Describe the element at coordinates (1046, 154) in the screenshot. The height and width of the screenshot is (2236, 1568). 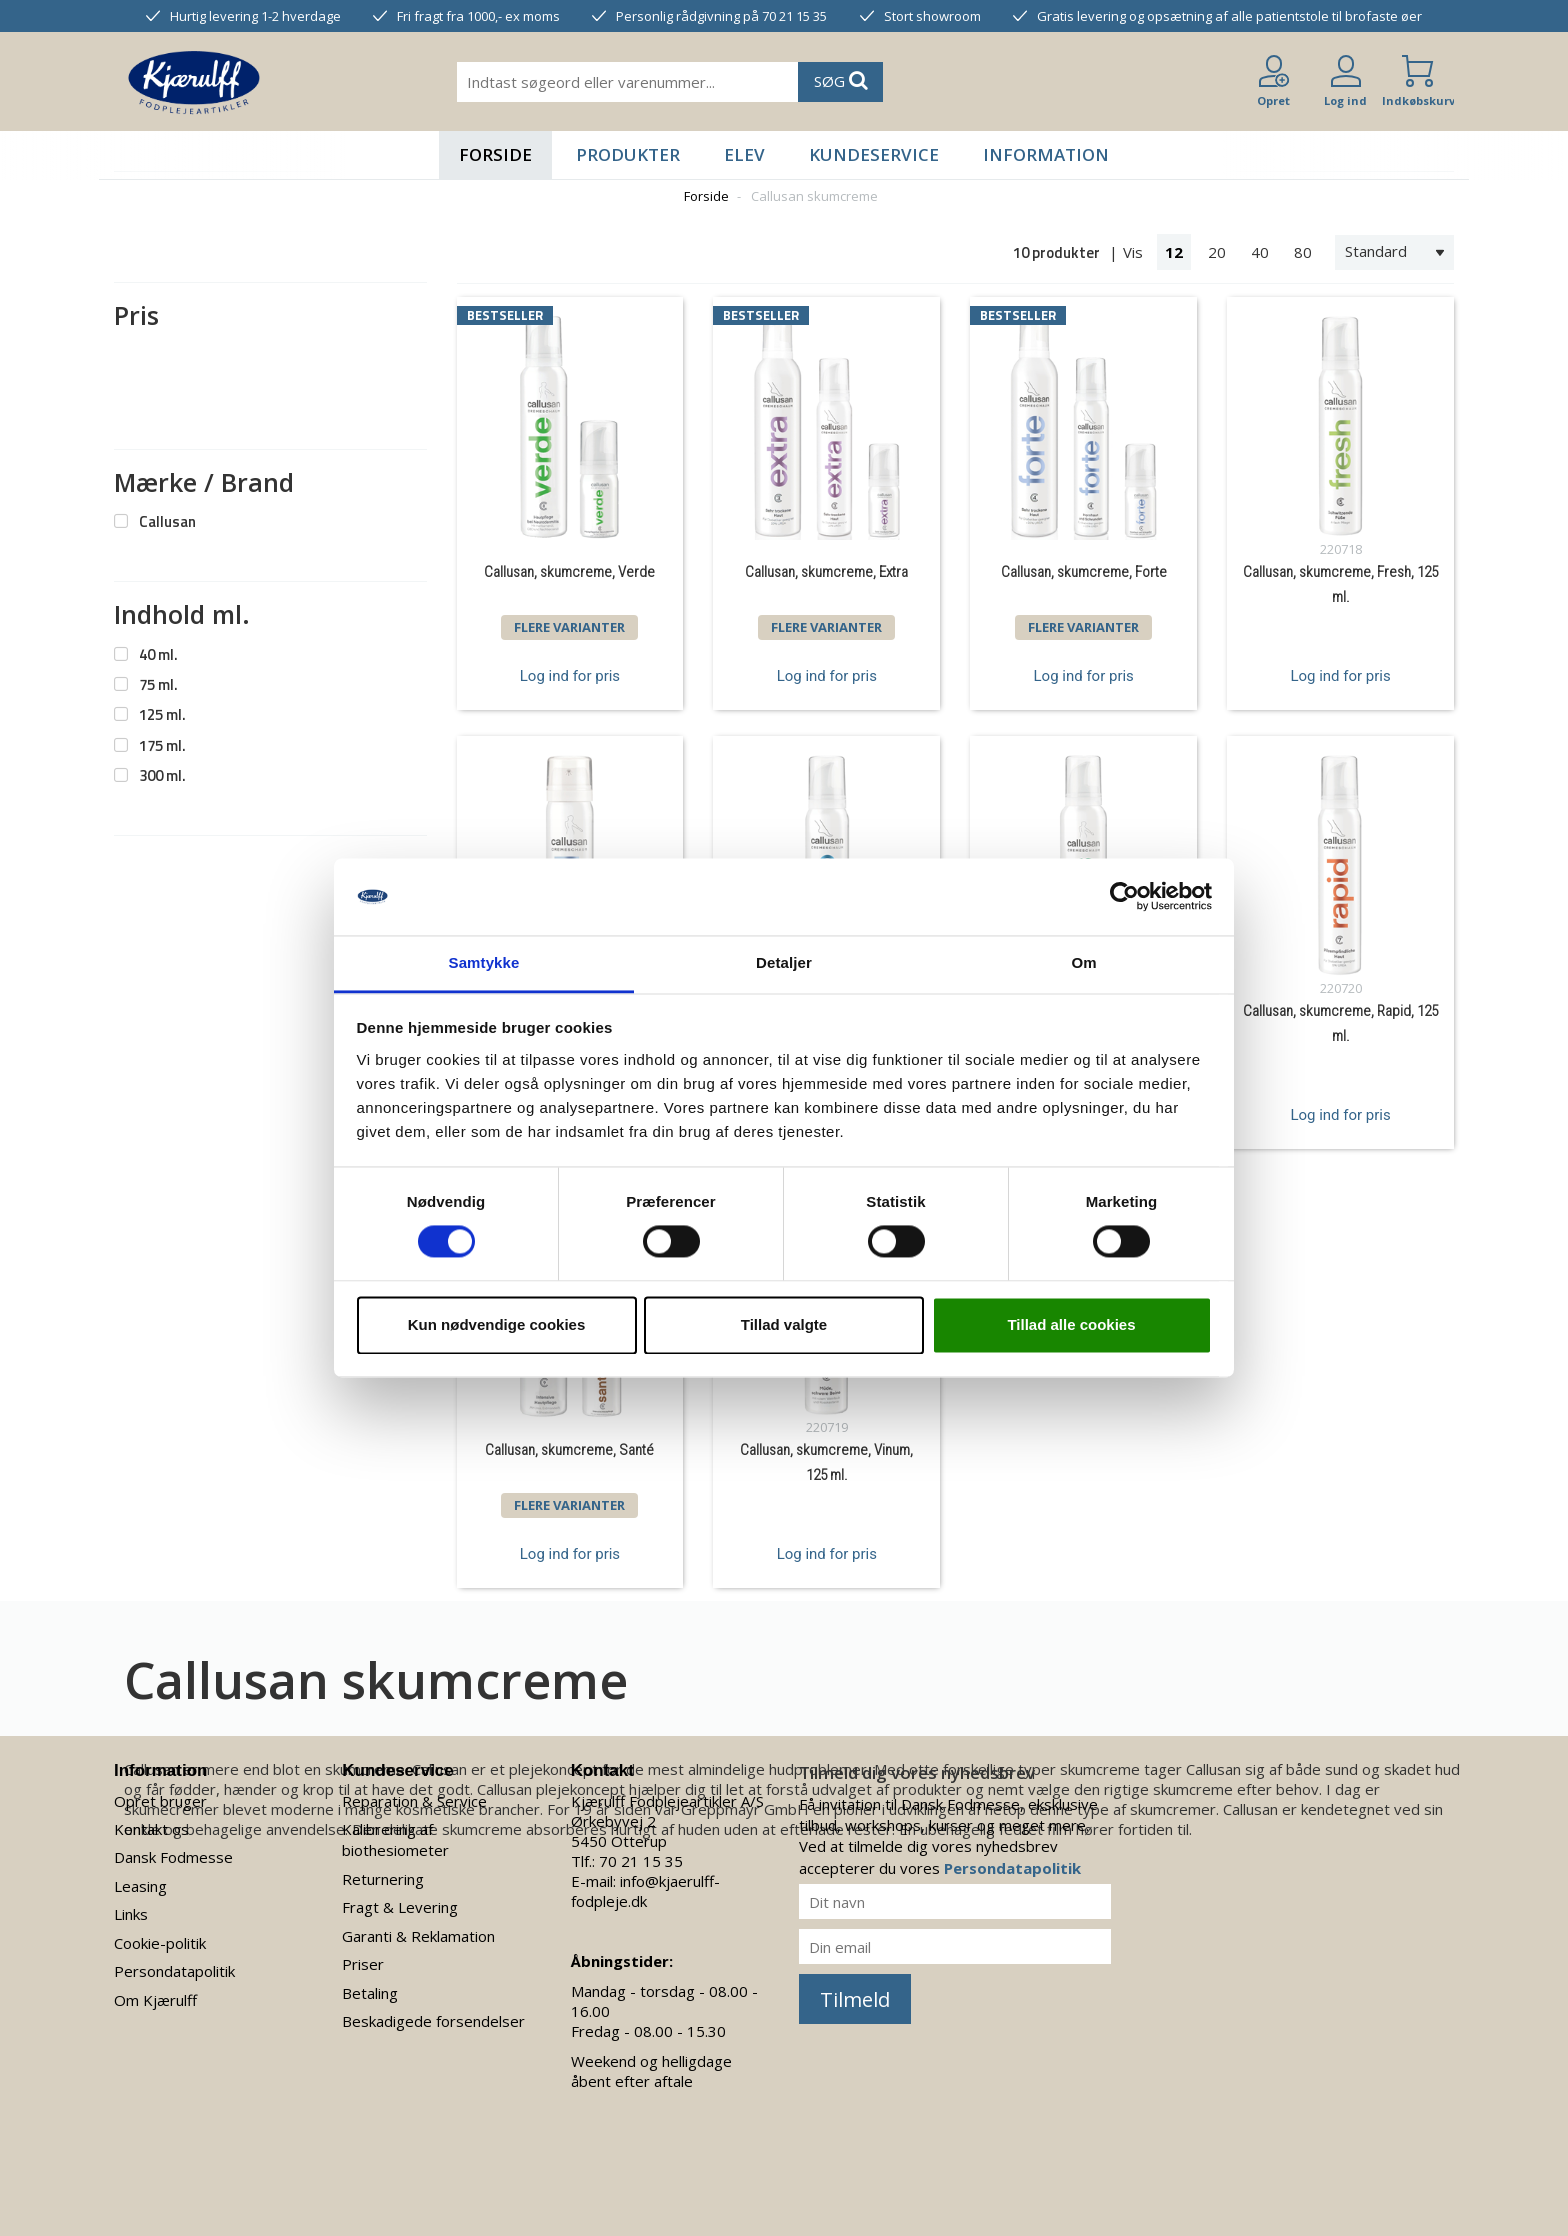
I see `Information [button]` at that location.